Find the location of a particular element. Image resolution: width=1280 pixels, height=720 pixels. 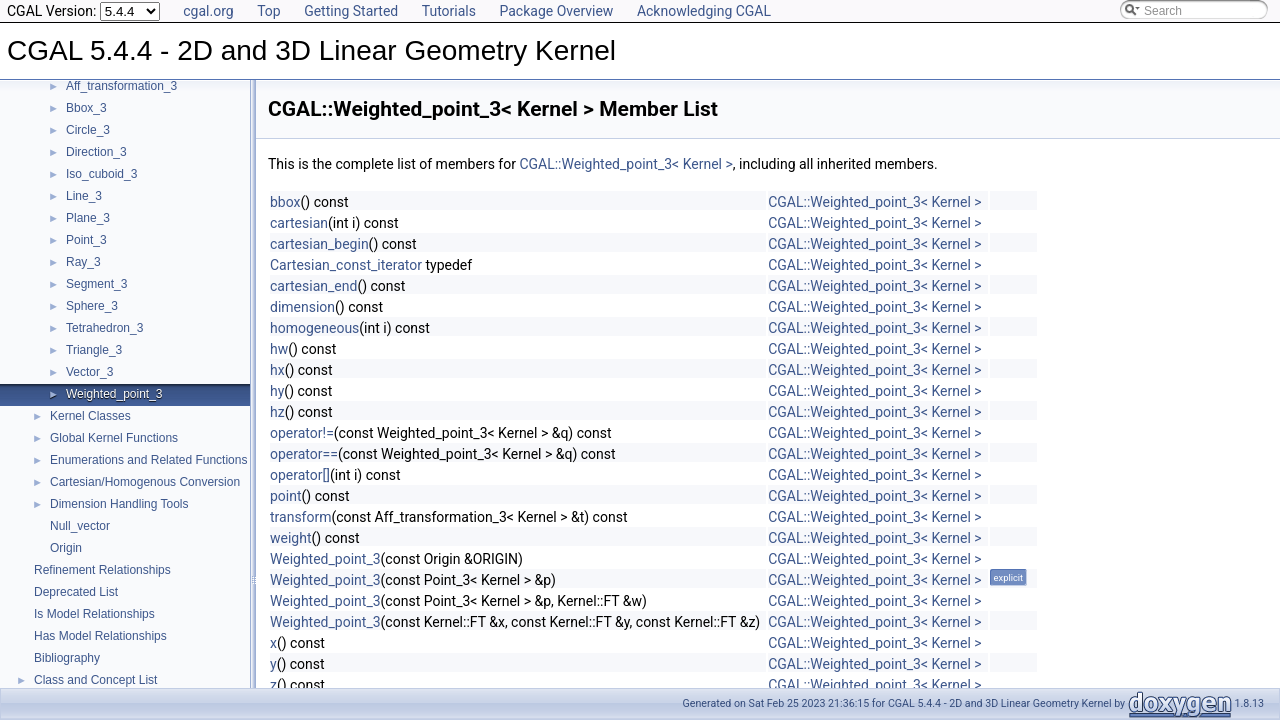

Global Kernel Functions is located at coordinates (114, 438).